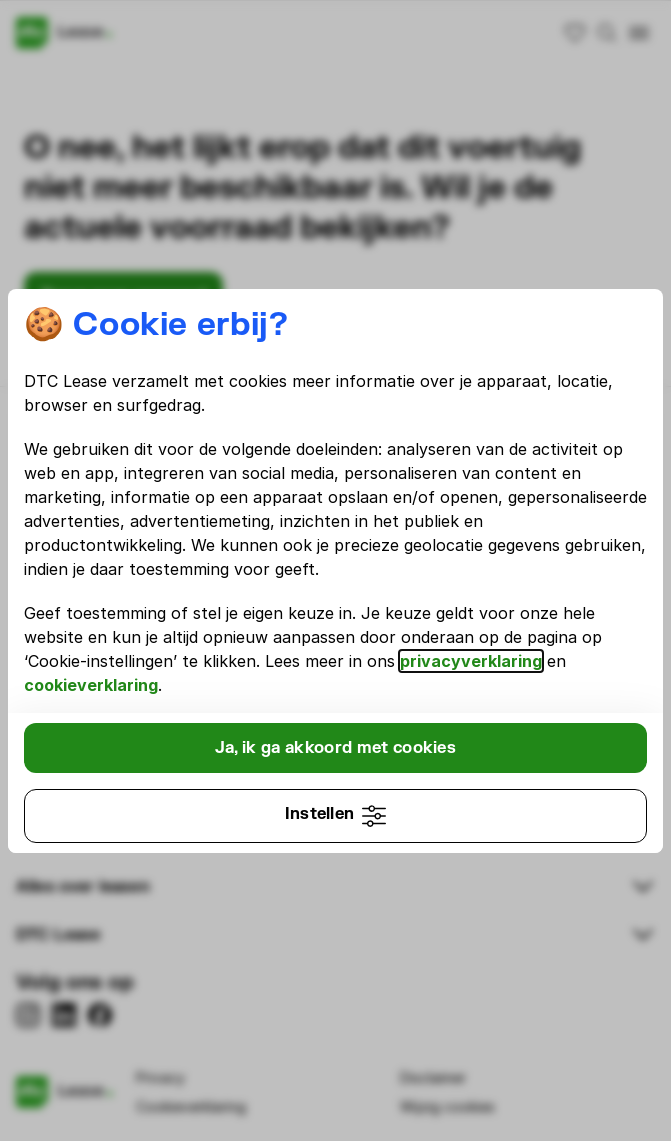 The width and height of the screenshot is (671, 1141). Describe the element at coordinates (91, 685) in the screenshot. I see `cookieverklaring` at that location.